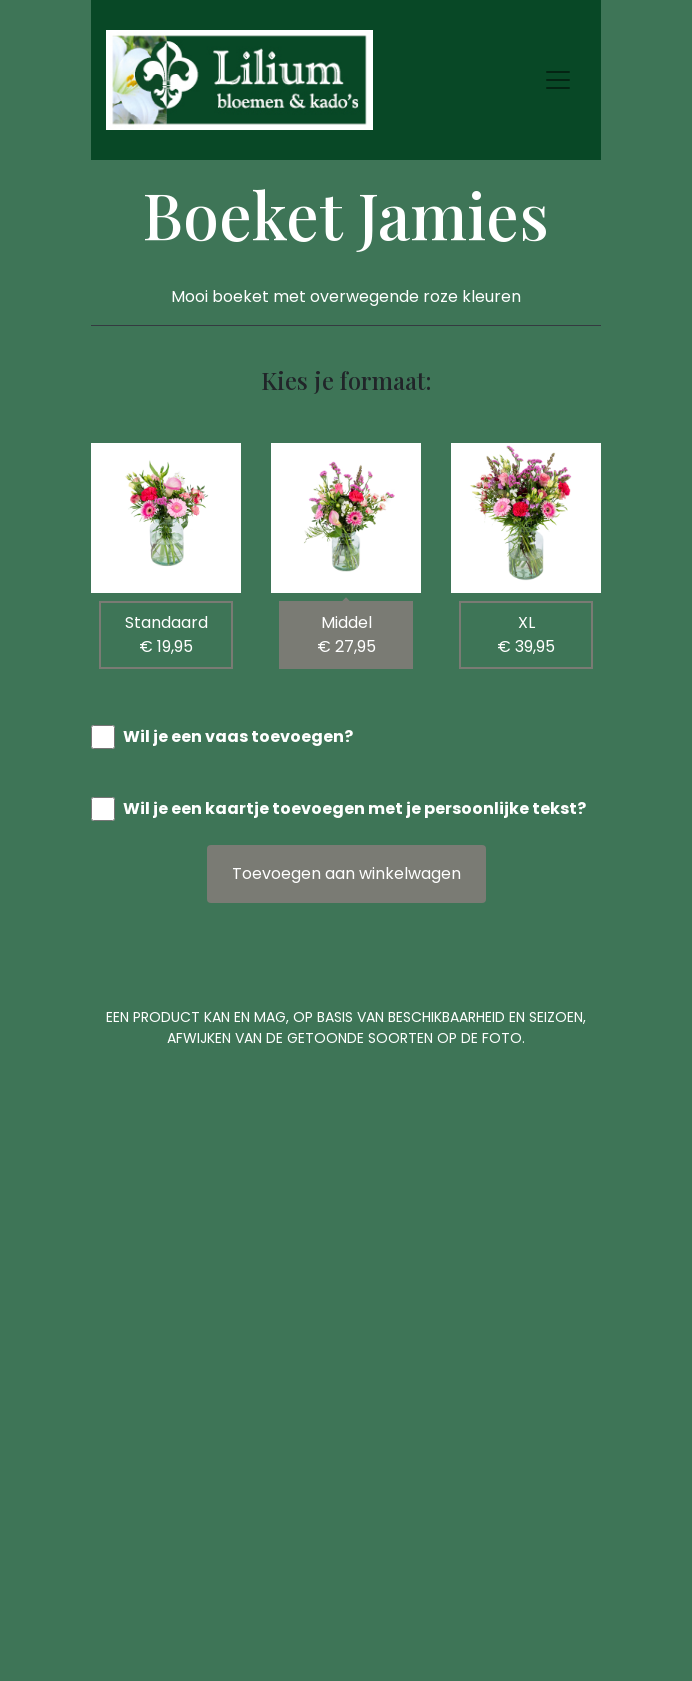 The width and height of the screenshot is (692, 1681). What do you see at coordinates (558, 80) in the screenshot?
I see `[Toggle navigation]` at bounding box center [558, 80].